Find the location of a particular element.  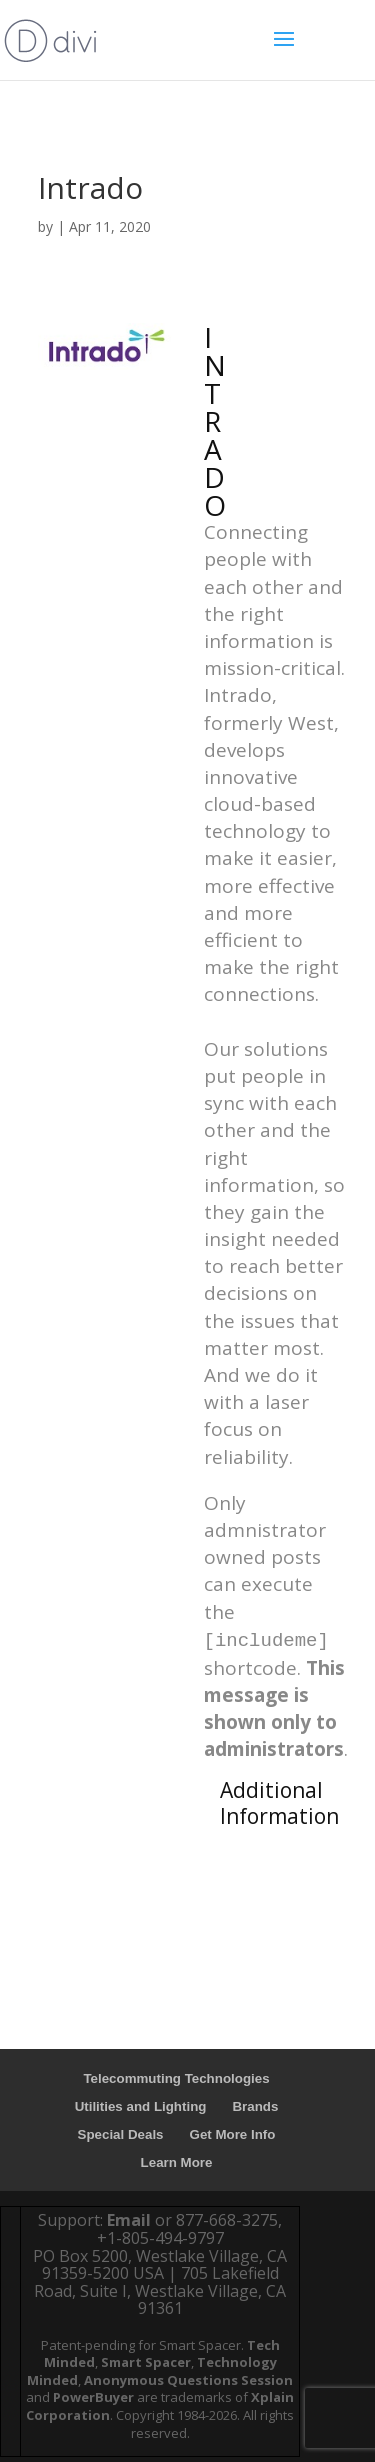

Anonymous Questions Session is located at coordinates (188, 2380).